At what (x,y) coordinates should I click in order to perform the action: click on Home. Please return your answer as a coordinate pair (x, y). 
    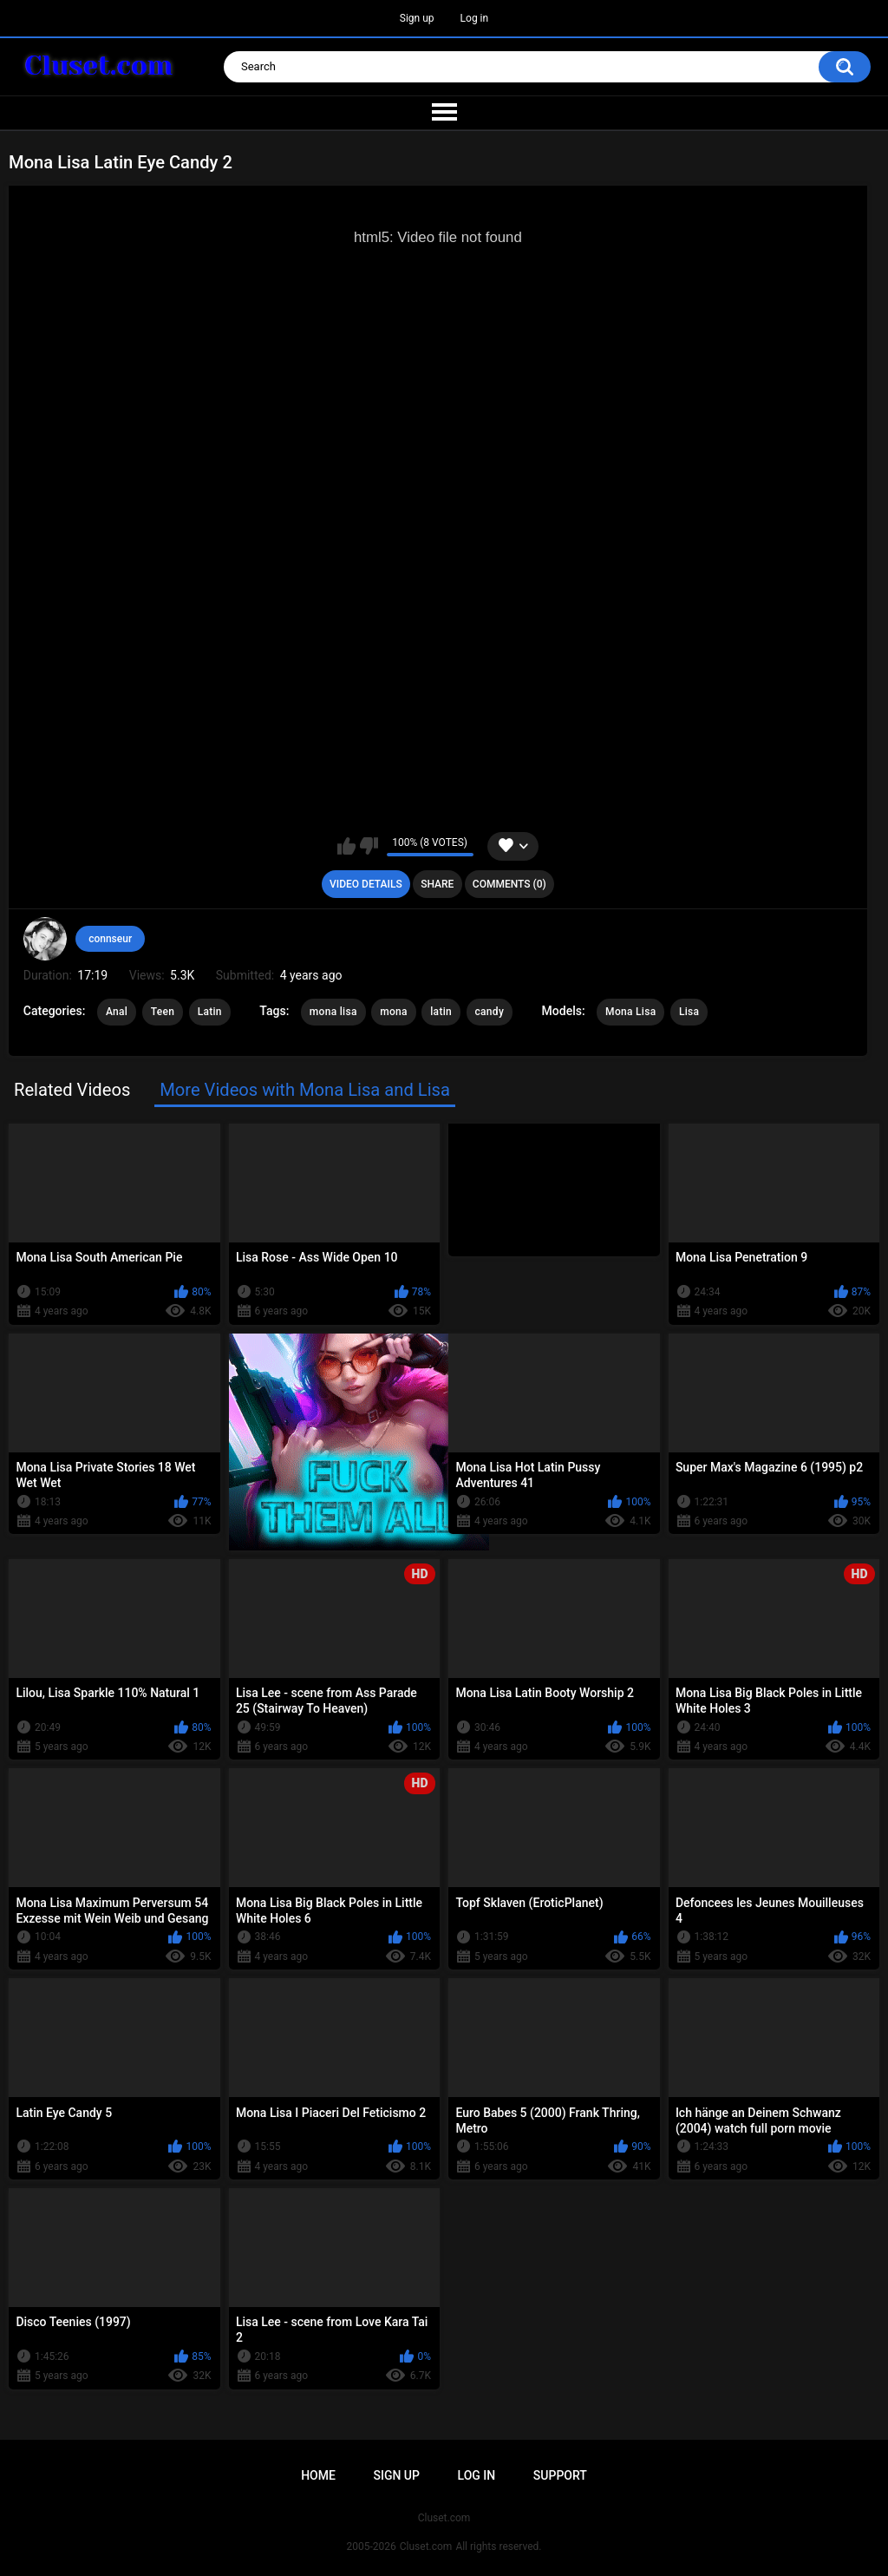
    Looking at the image, I should click on (318, 2475).